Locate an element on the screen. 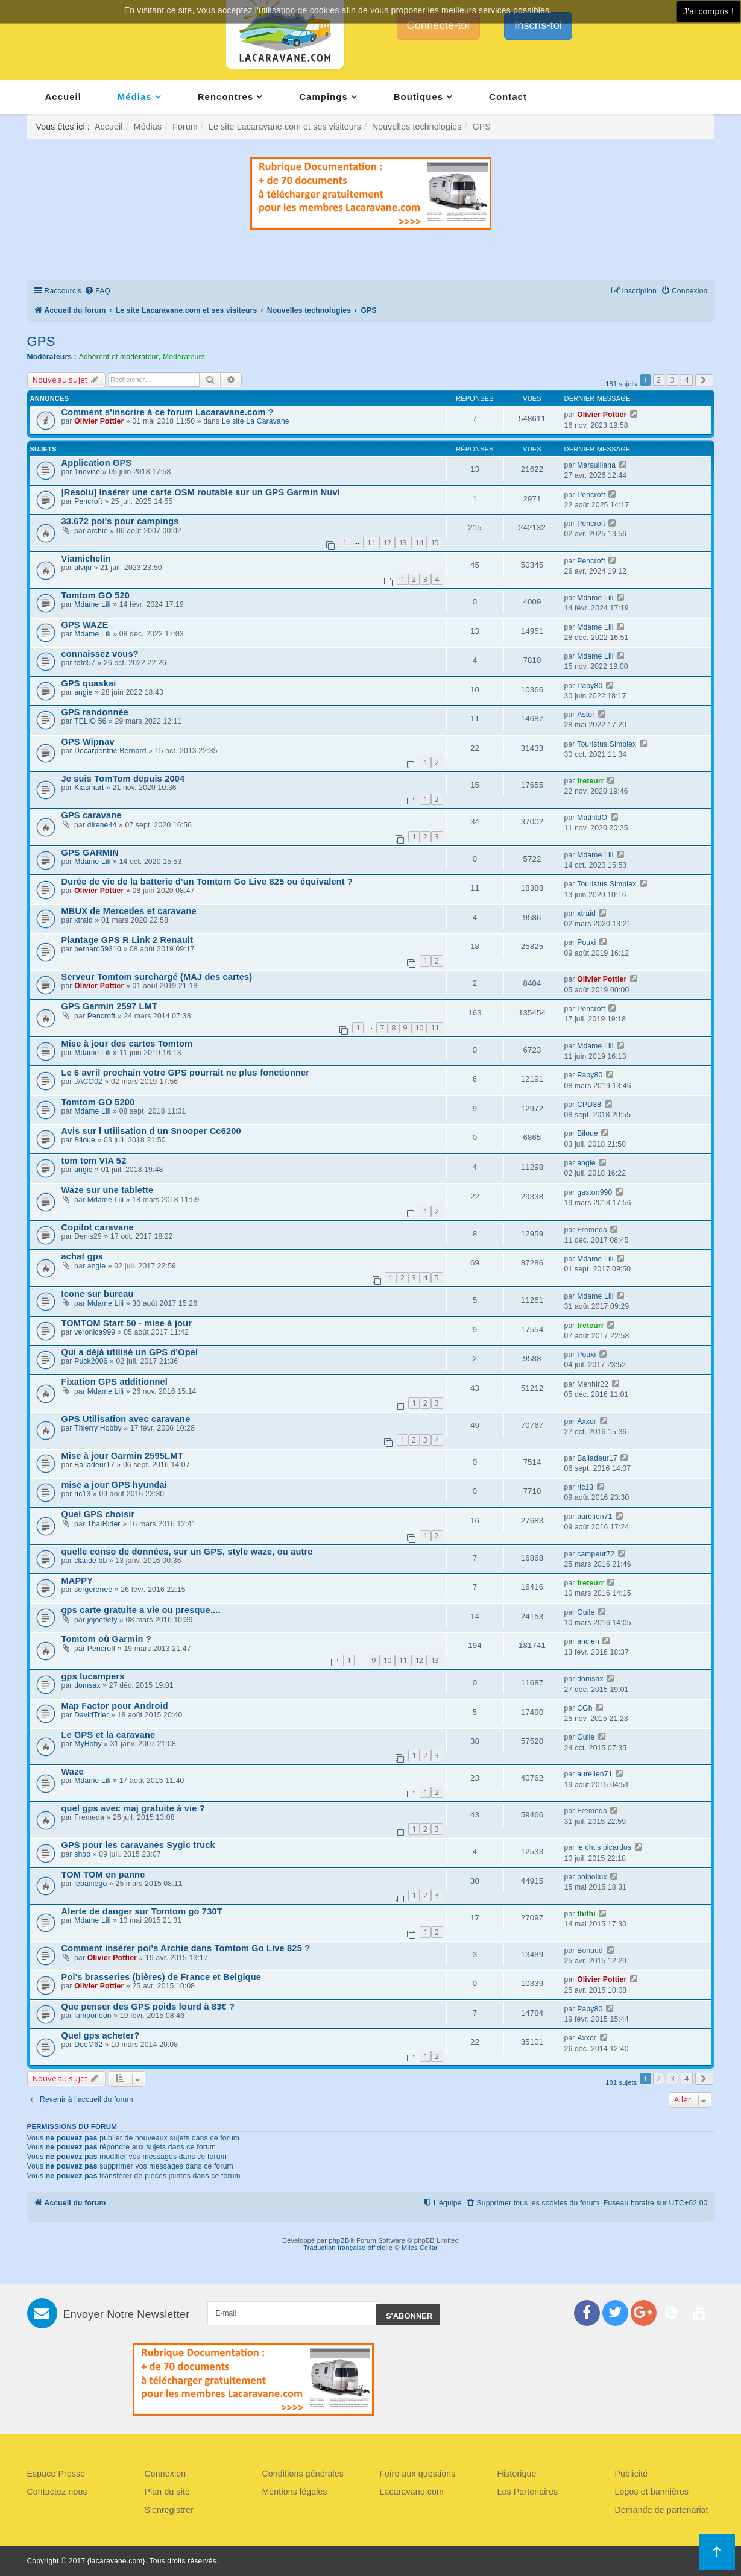 This screenshot has height=2576, width=741. ric13 is located at coordinates (82, 1494).